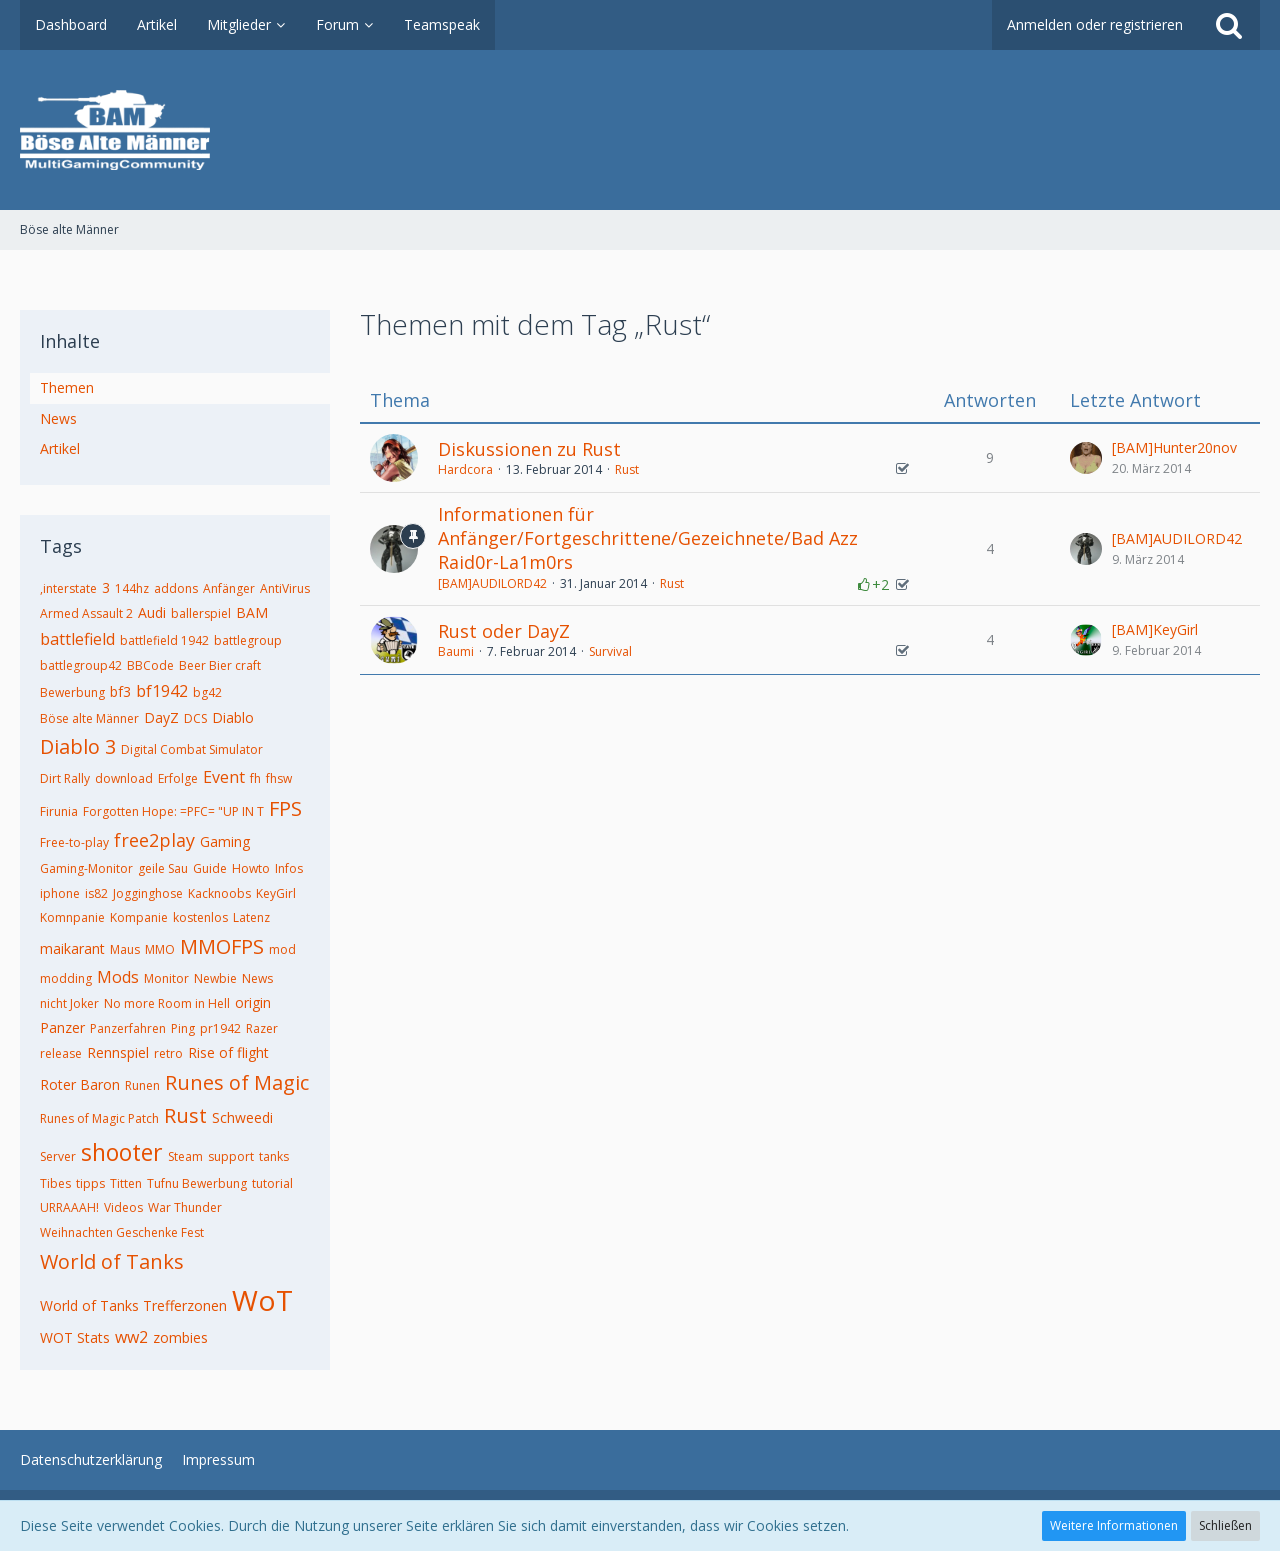 This screenshot has height=1551, width=1280. What do you see at coordinates (262, 1028) in the screenshot?
I see `Razer` at bounding box center [262, 1028].